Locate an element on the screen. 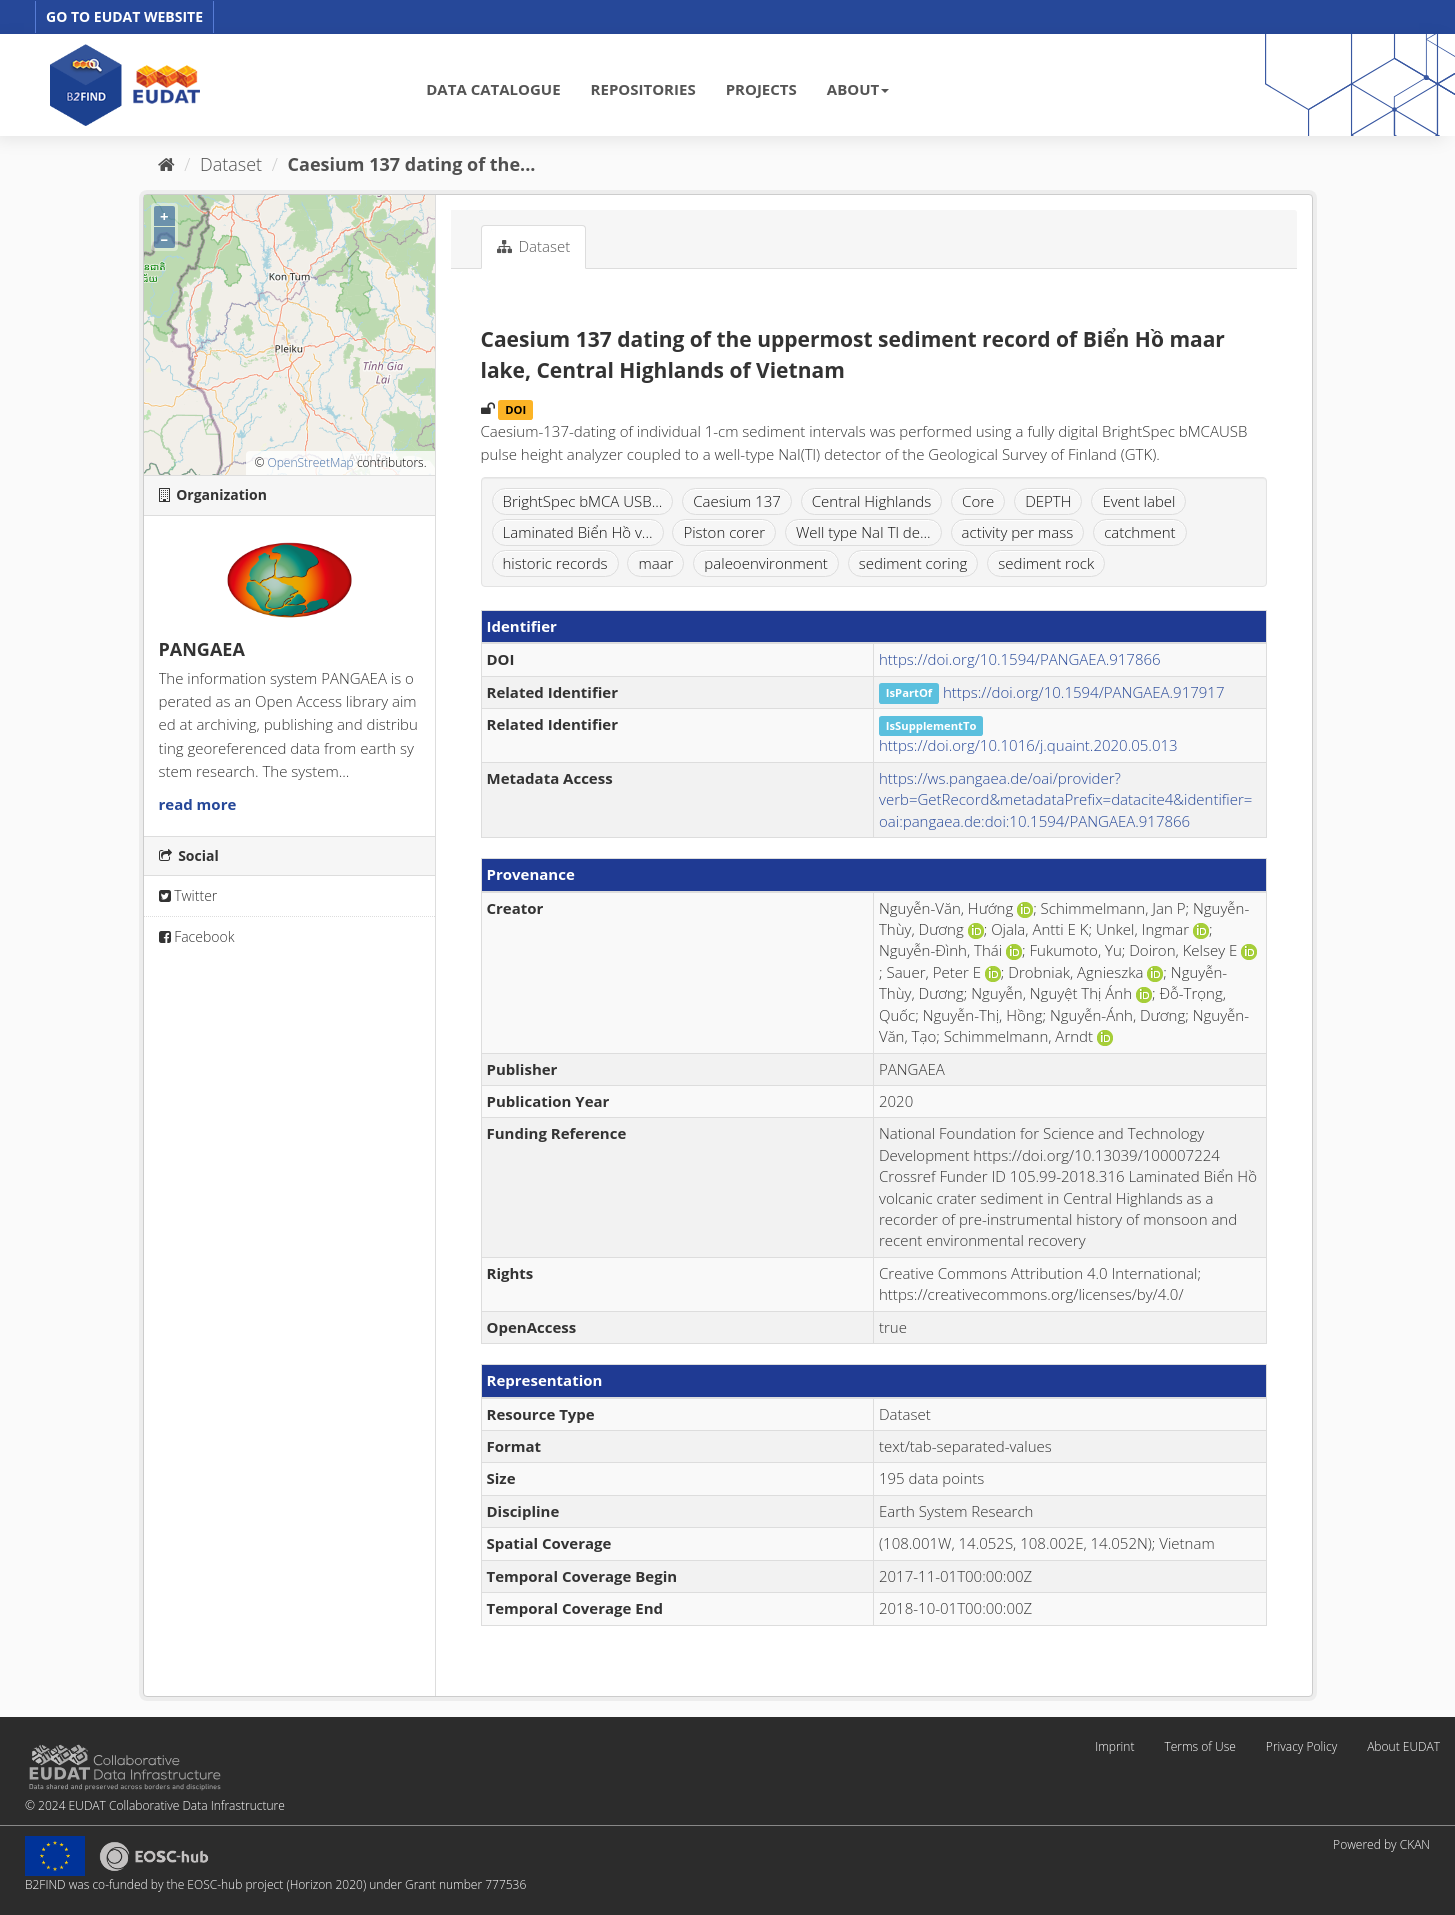 This screenshot has height=1915, width=1455. Powered by CKAN is located at coordinates (1381, 1844).